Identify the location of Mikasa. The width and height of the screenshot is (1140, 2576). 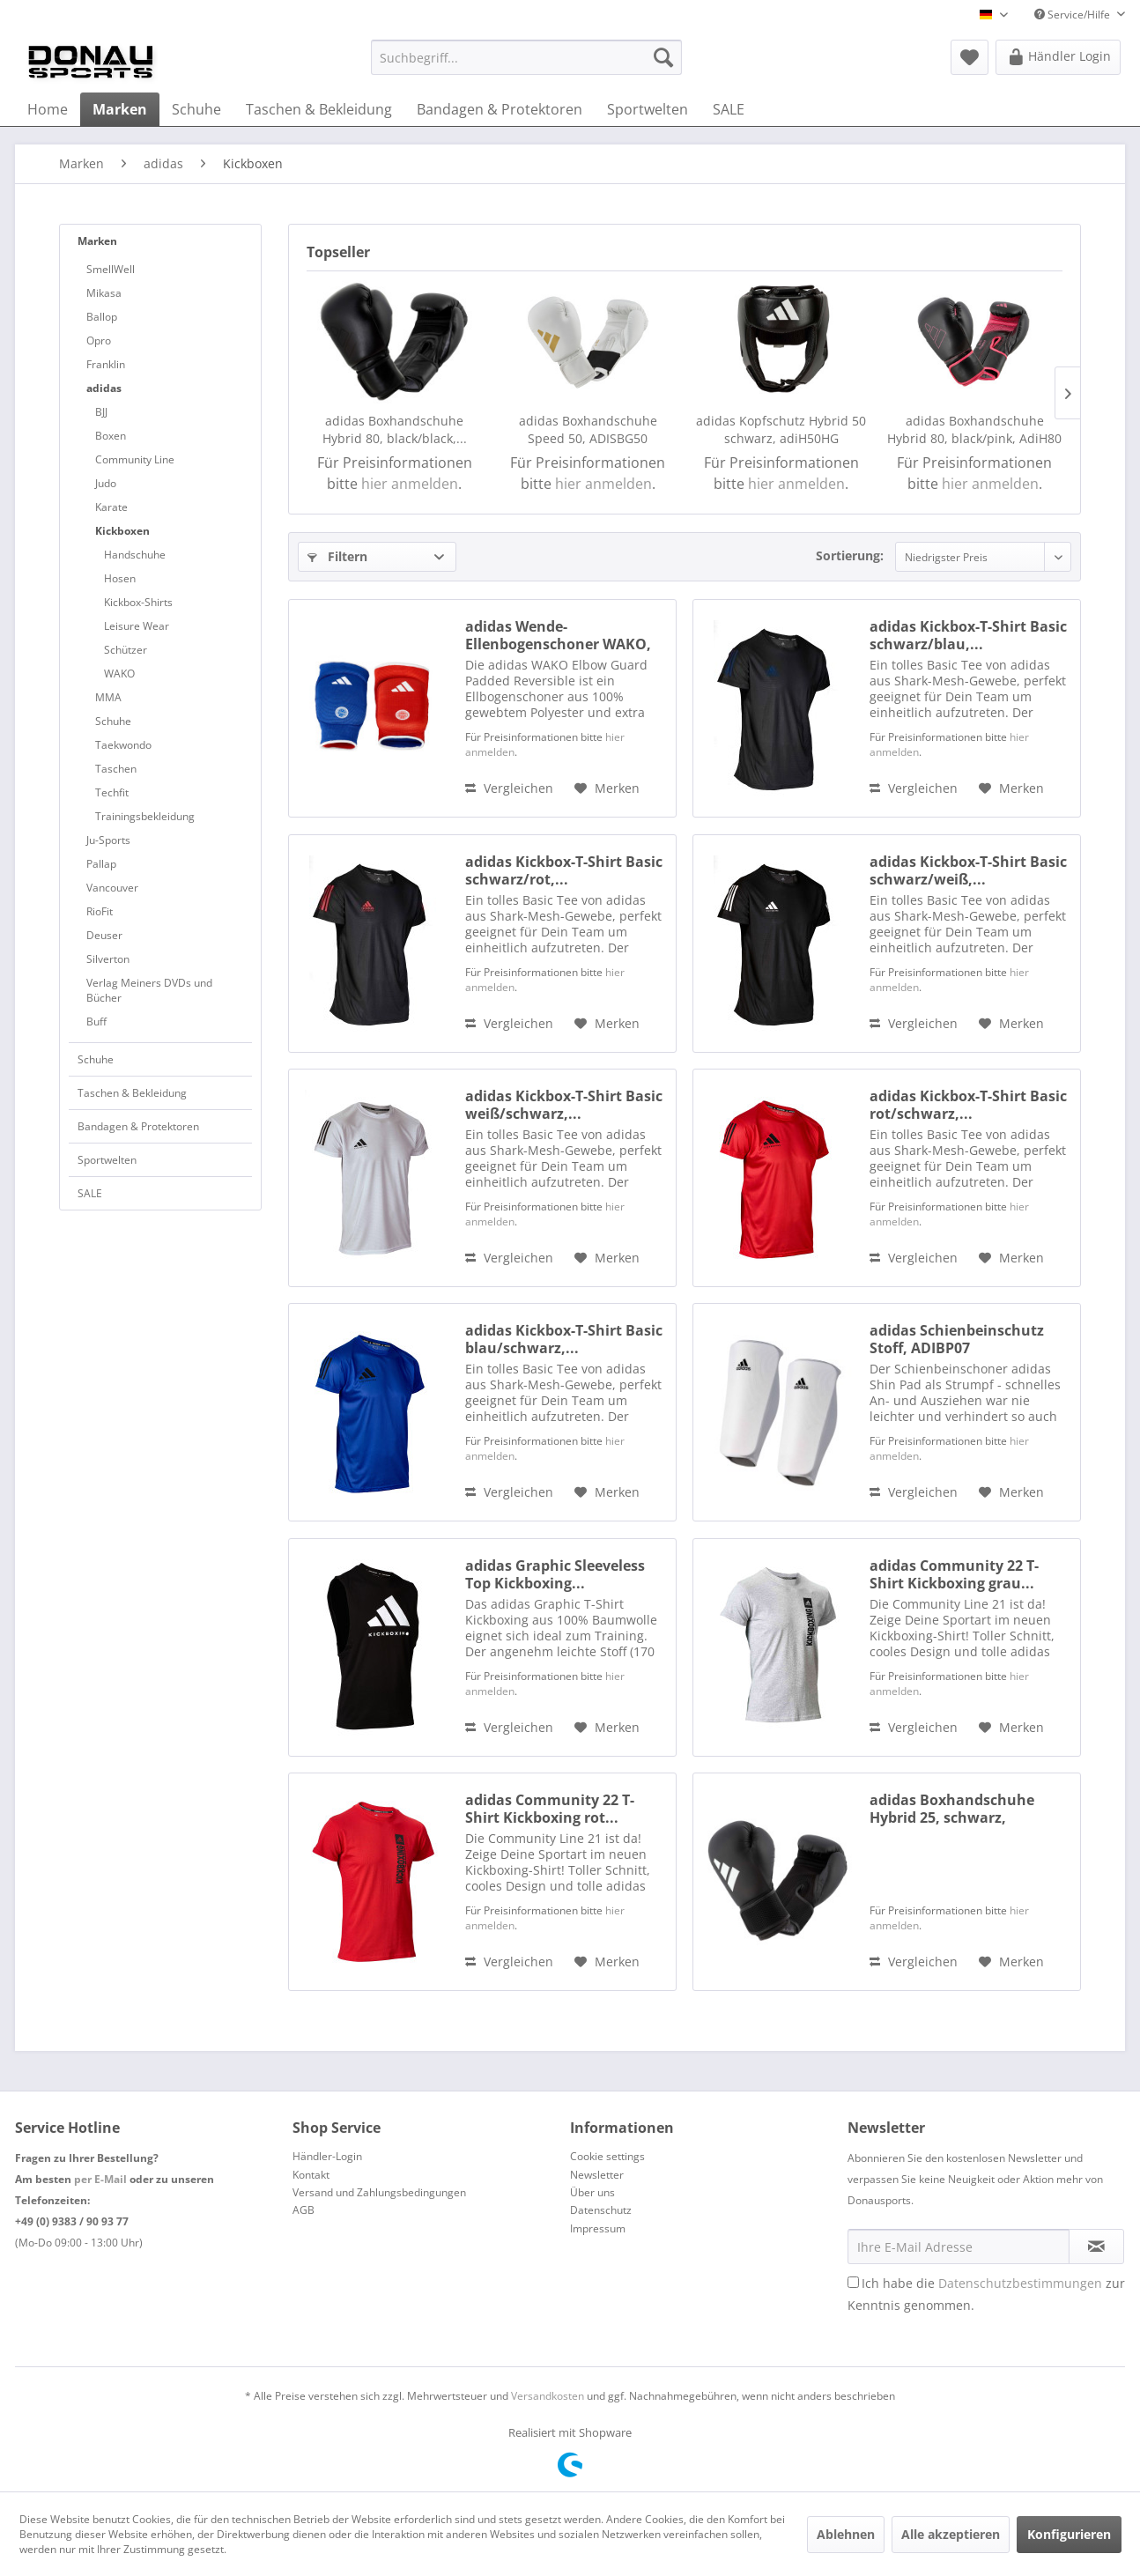
(104, 292).